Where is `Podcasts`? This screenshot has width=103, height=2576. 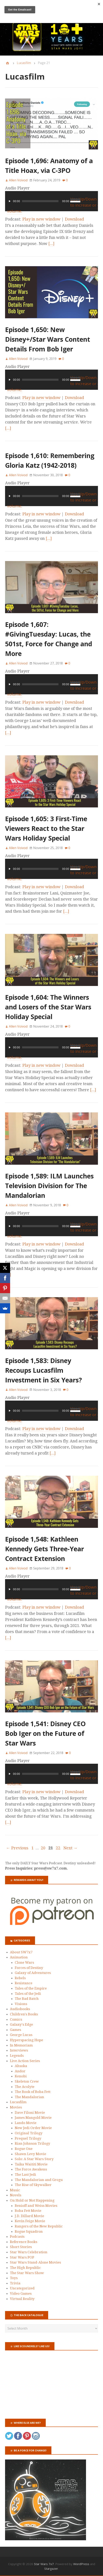
Podcasts is located at coordinates (17, 2236).